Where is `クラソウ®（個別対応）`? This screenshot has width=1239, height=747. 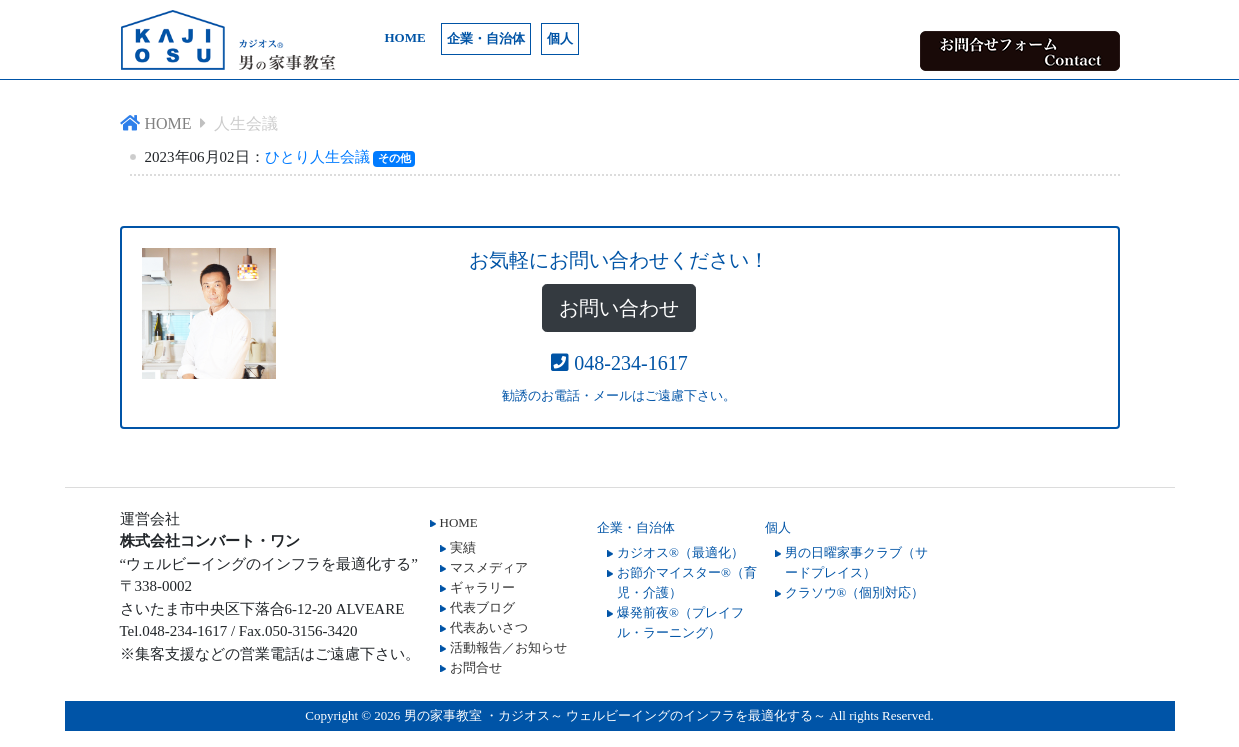 クラソウ®（個別対応） is located at coordinates (855, 592).